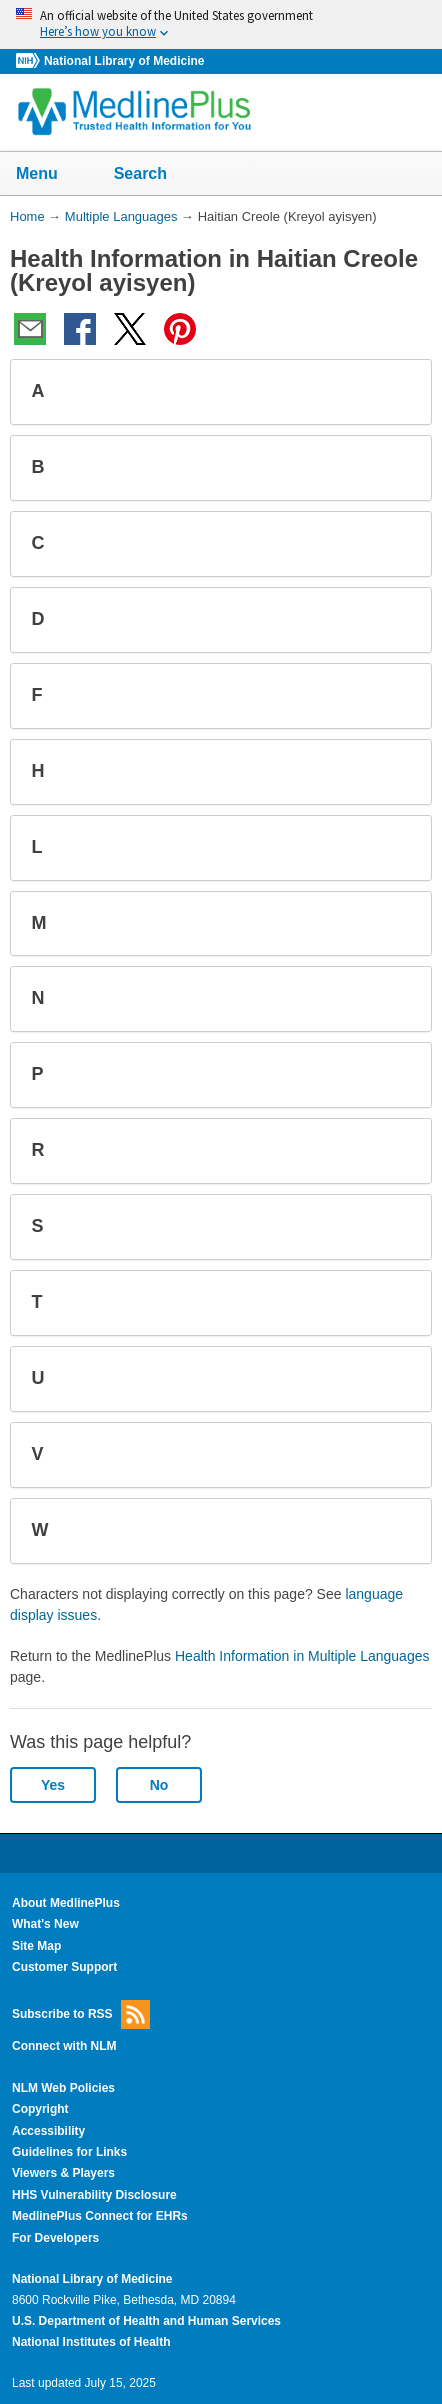 This screenshot has height=2404, width=442. What do you see at coordinates (63, 2088) in the screenshot?
I see `NLM Web Policies` at bounding box center [63, 2088].